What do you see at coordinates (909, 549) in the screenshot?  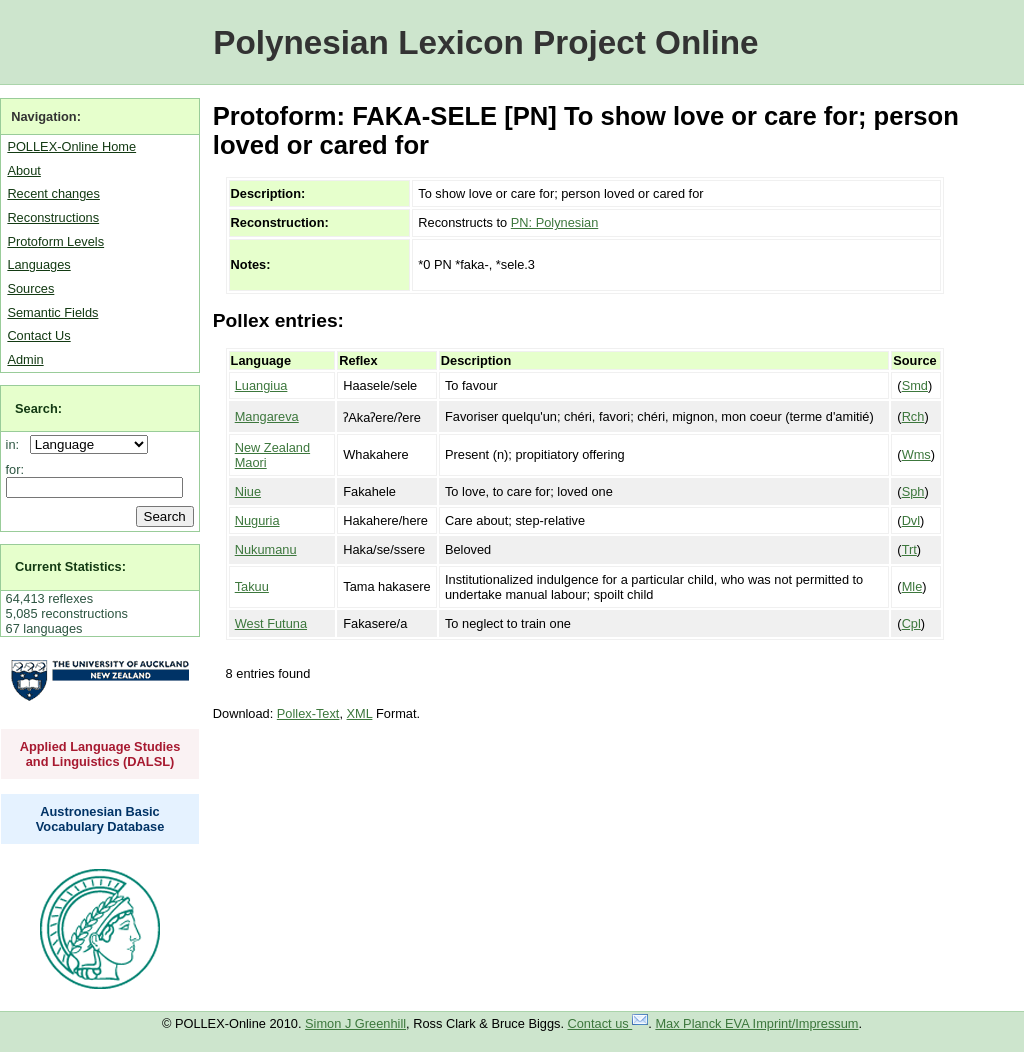 I see `Trt` at bounding box center [909, 549].